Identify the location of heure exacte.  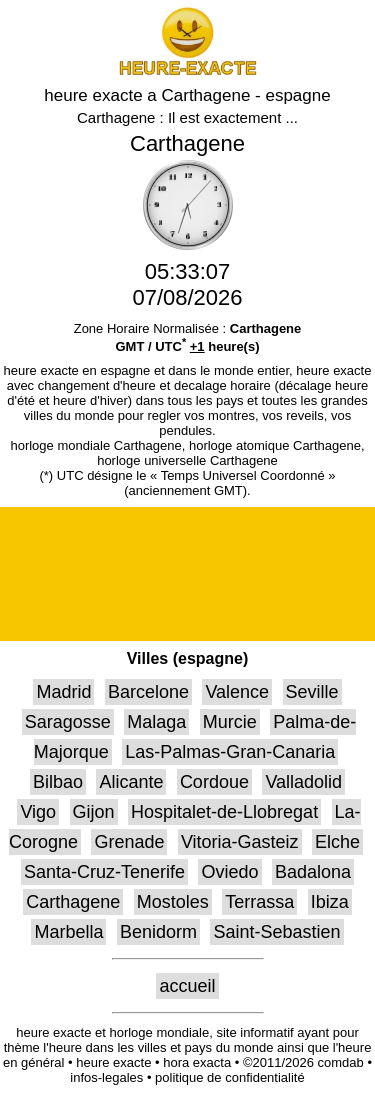
(113, 1062).